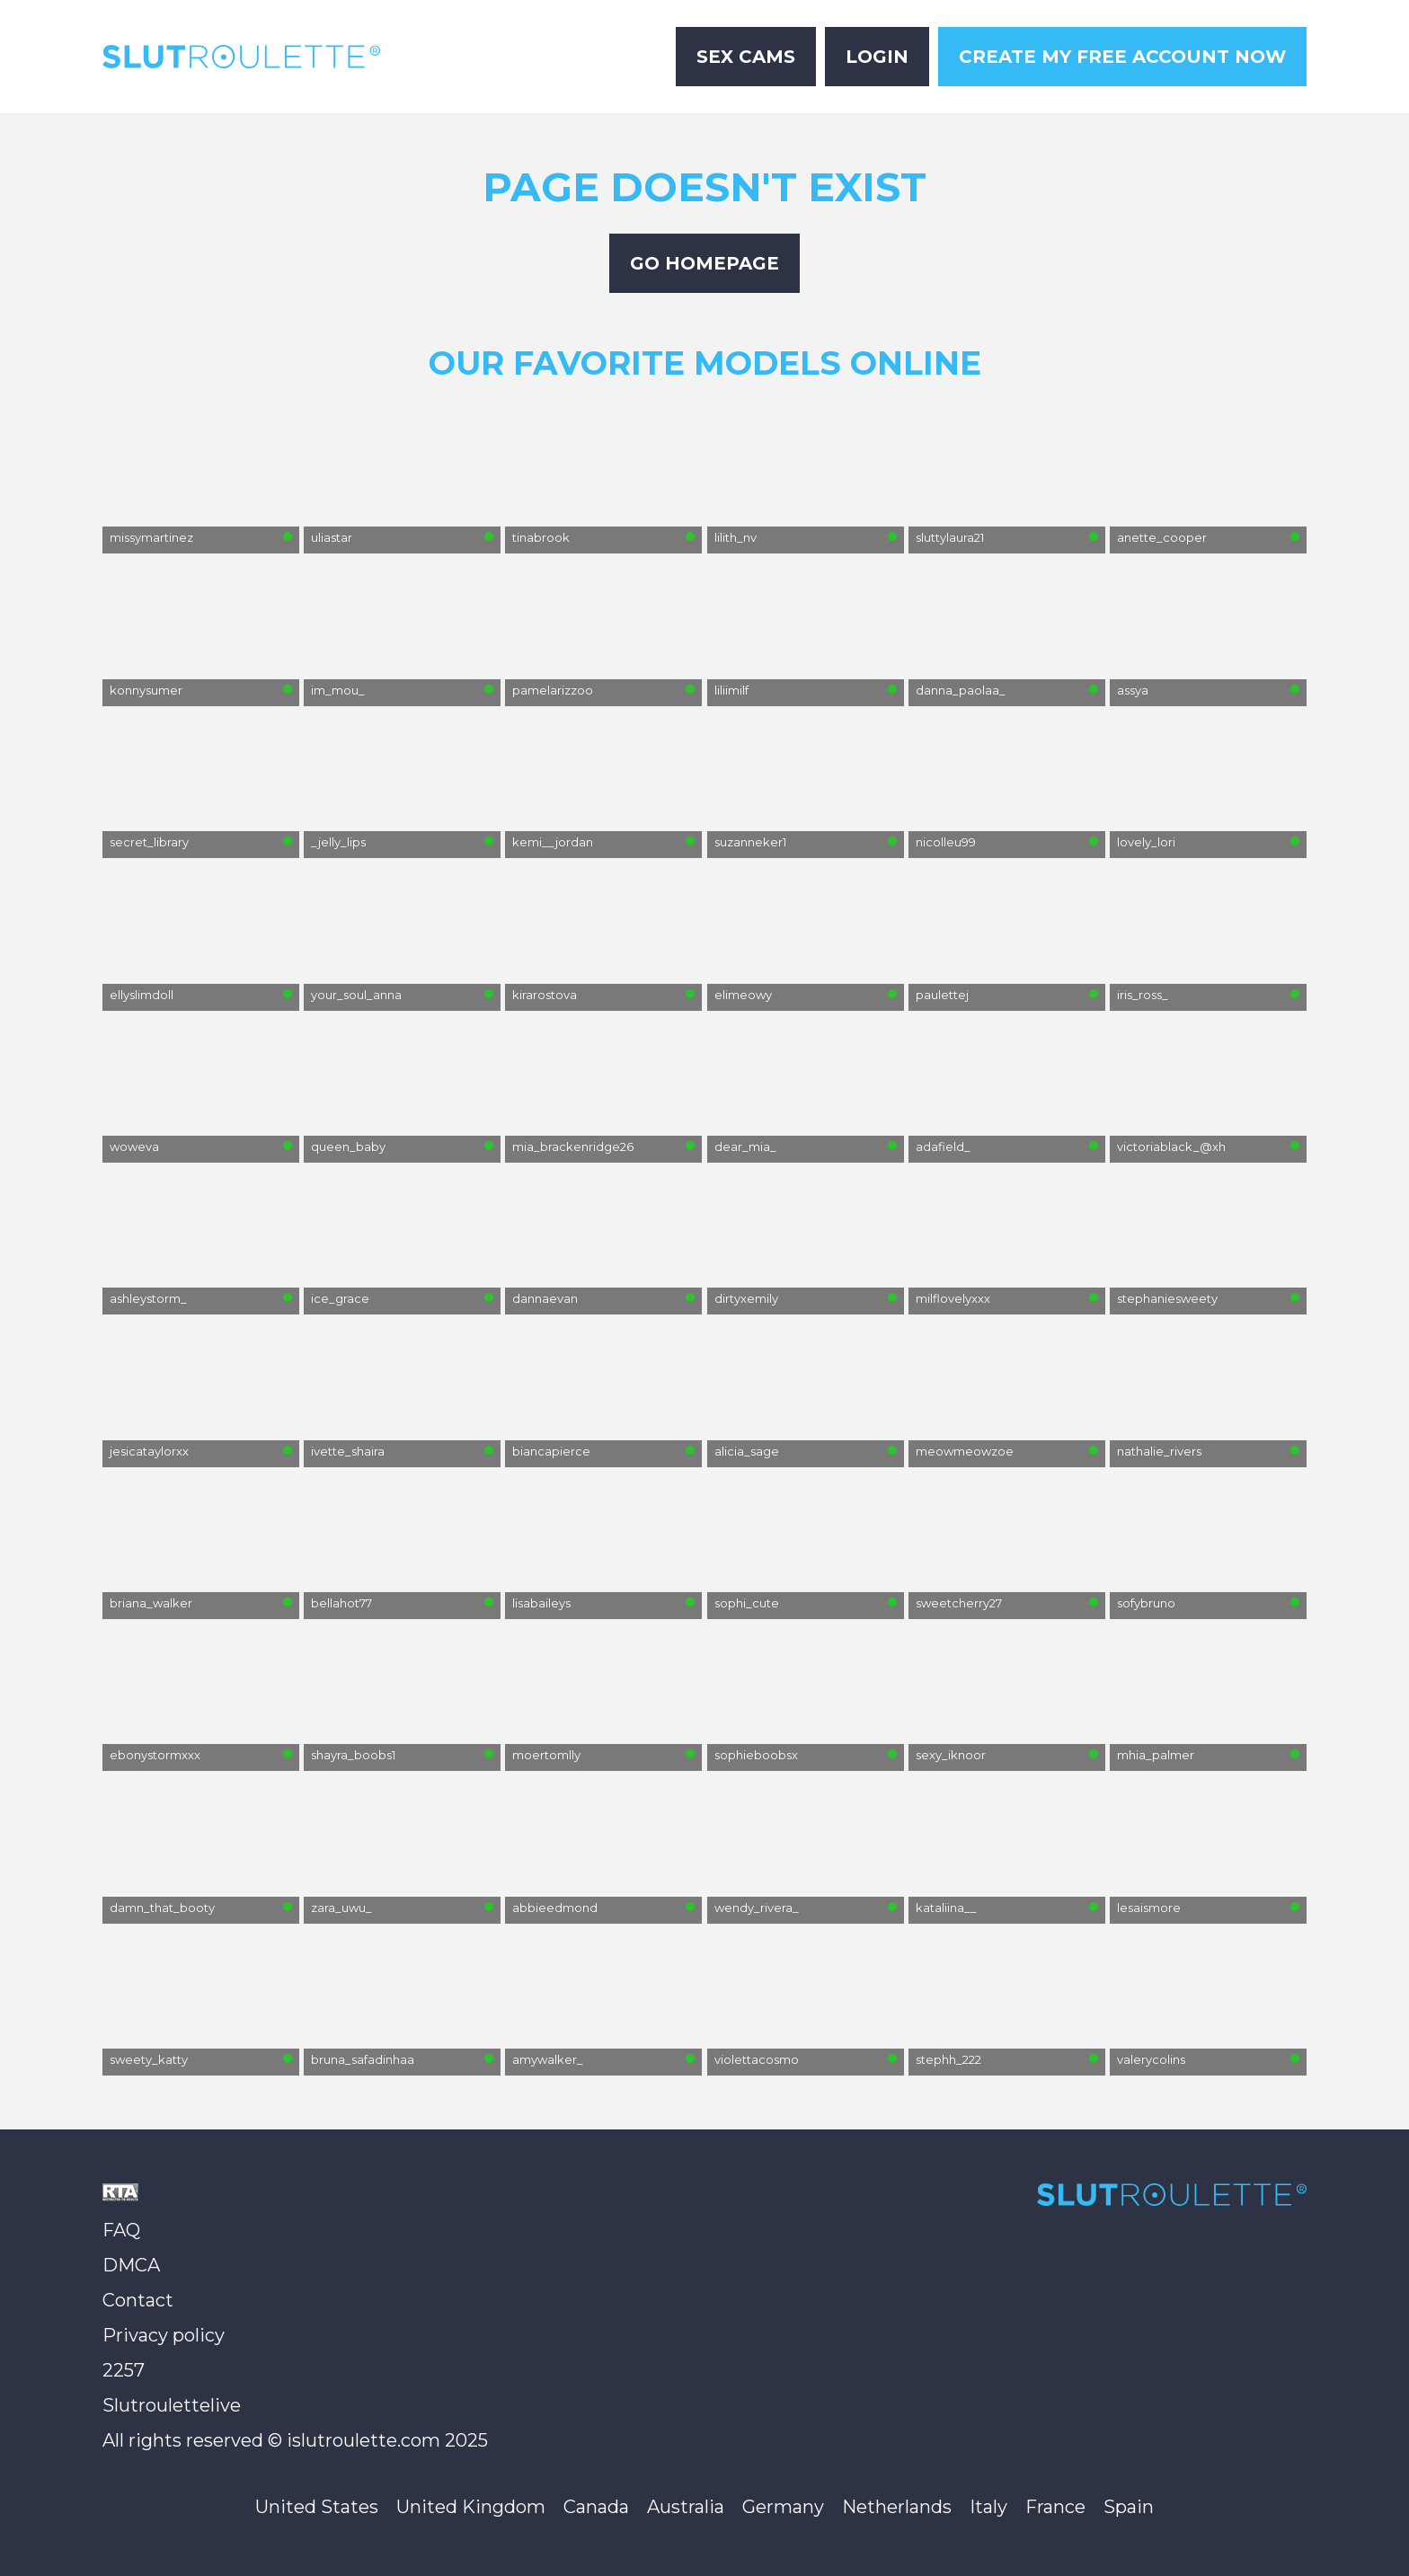 Image resolution: width=1409 pixels, height=2576 pixels. What do you see at coordinates (1146, 842) in the screenshot?
I see `lovely_lori` at bounding box center [1146, 842].